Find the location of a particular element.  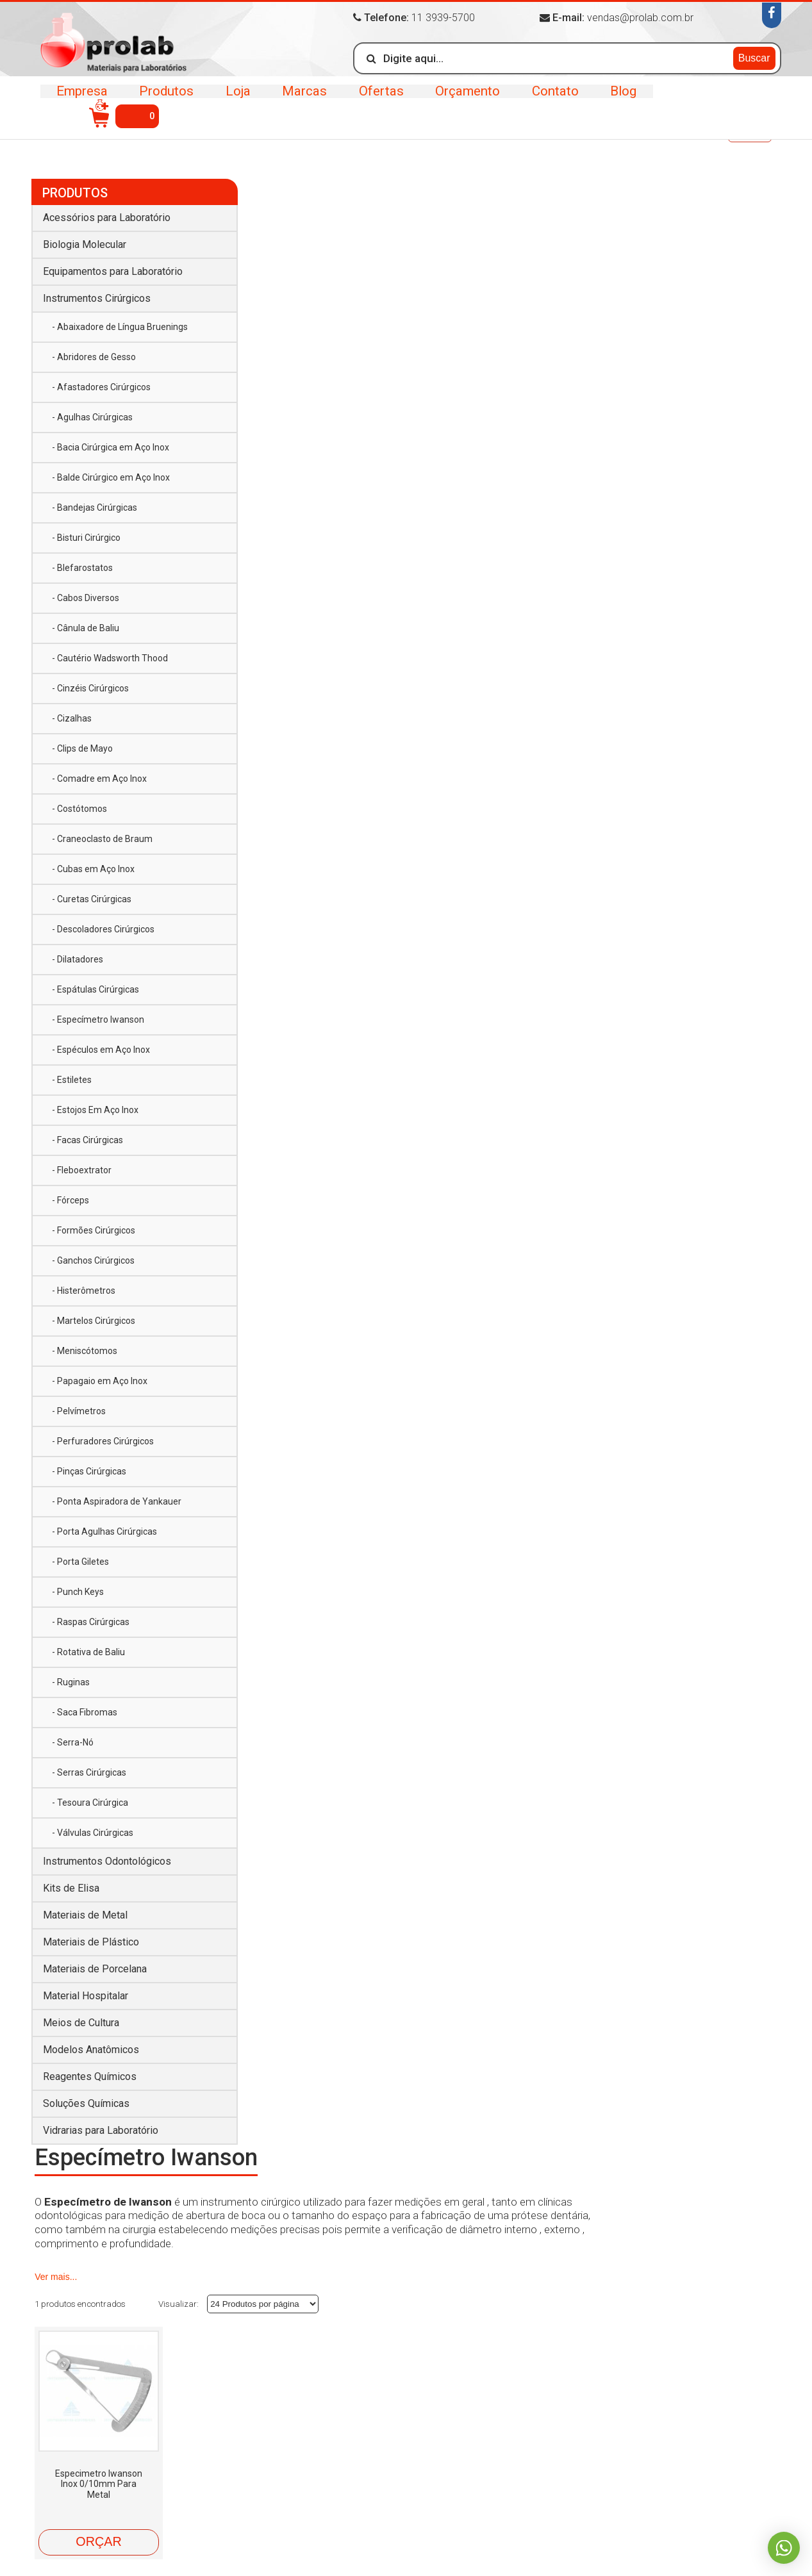

- Serra-Nó is located at coordinates (73, 1739).